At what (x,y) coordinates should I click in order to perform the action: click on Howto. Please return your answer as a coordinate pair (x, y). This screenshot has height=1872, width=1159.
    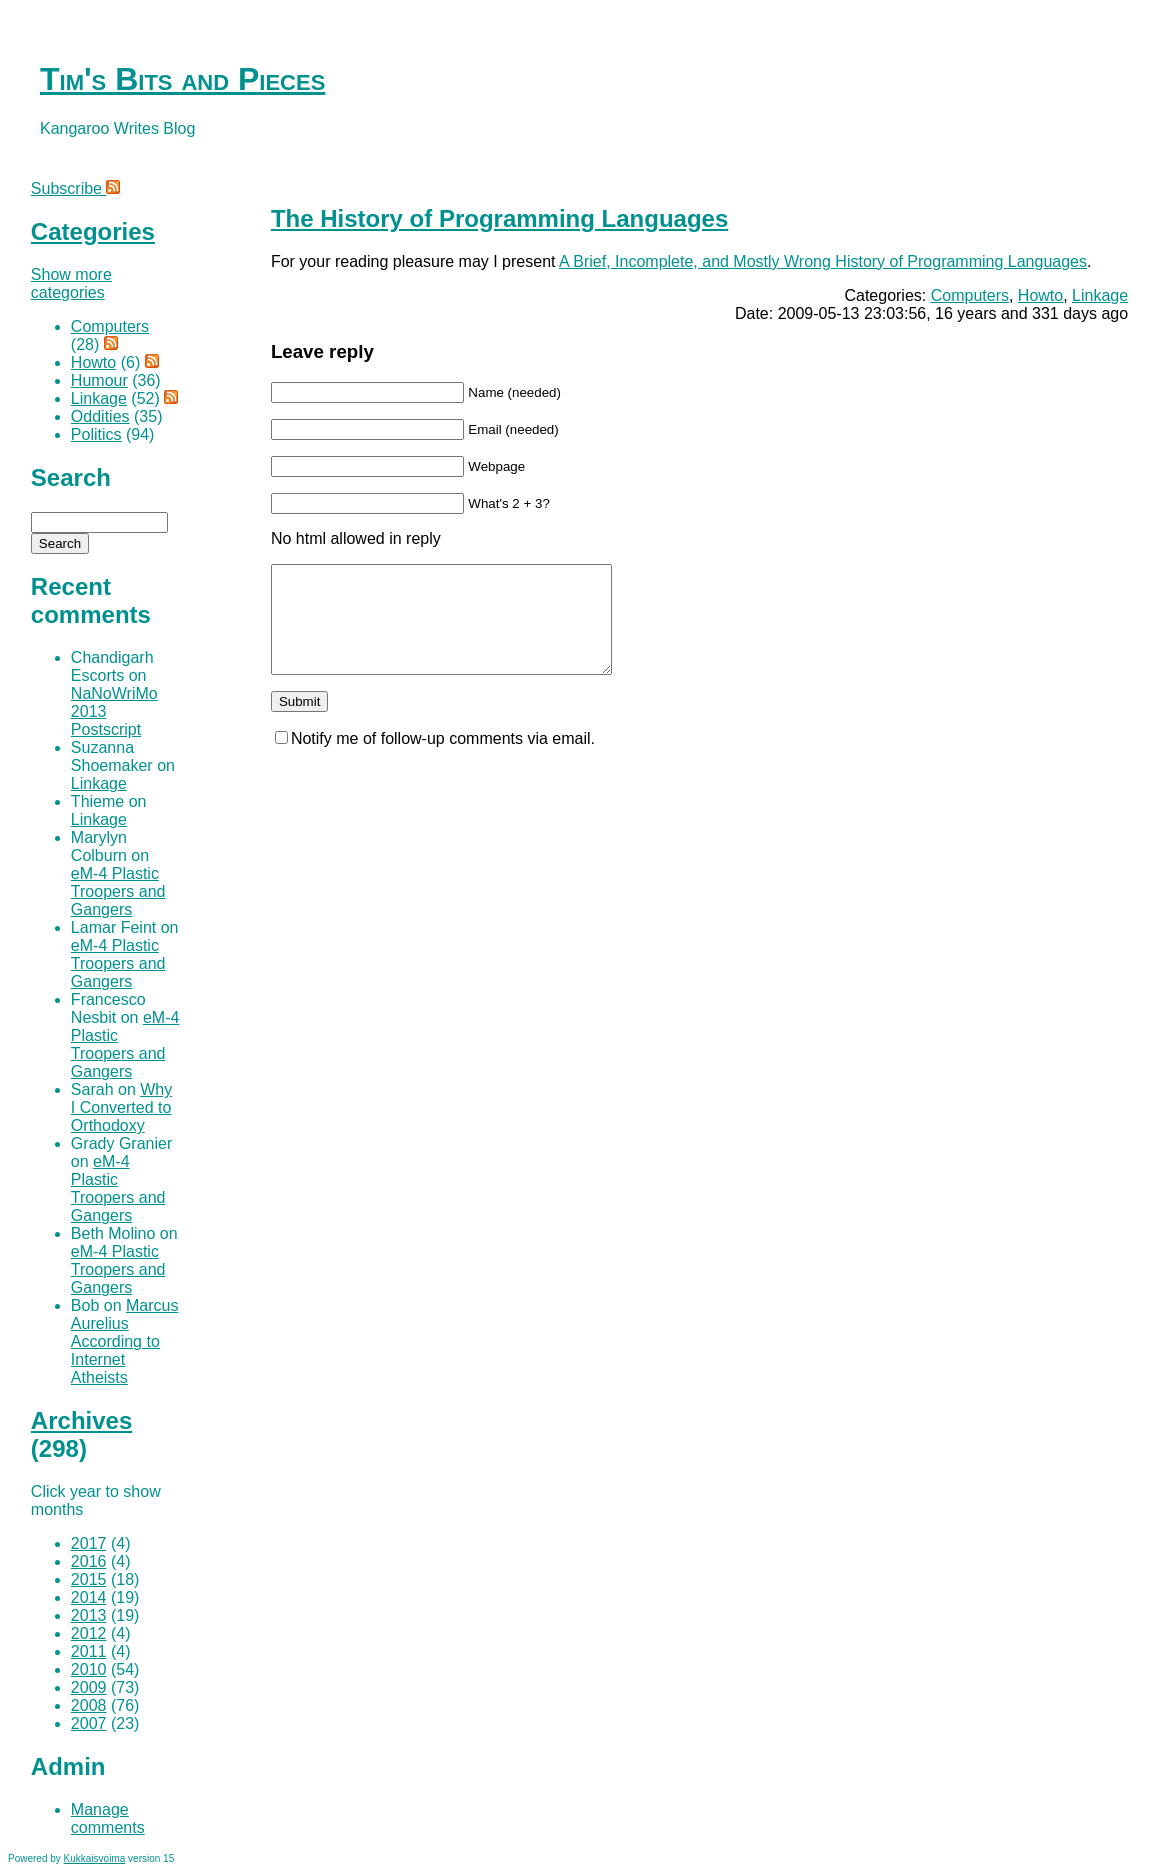
    Looking at the image, I should click on (1040, 295).